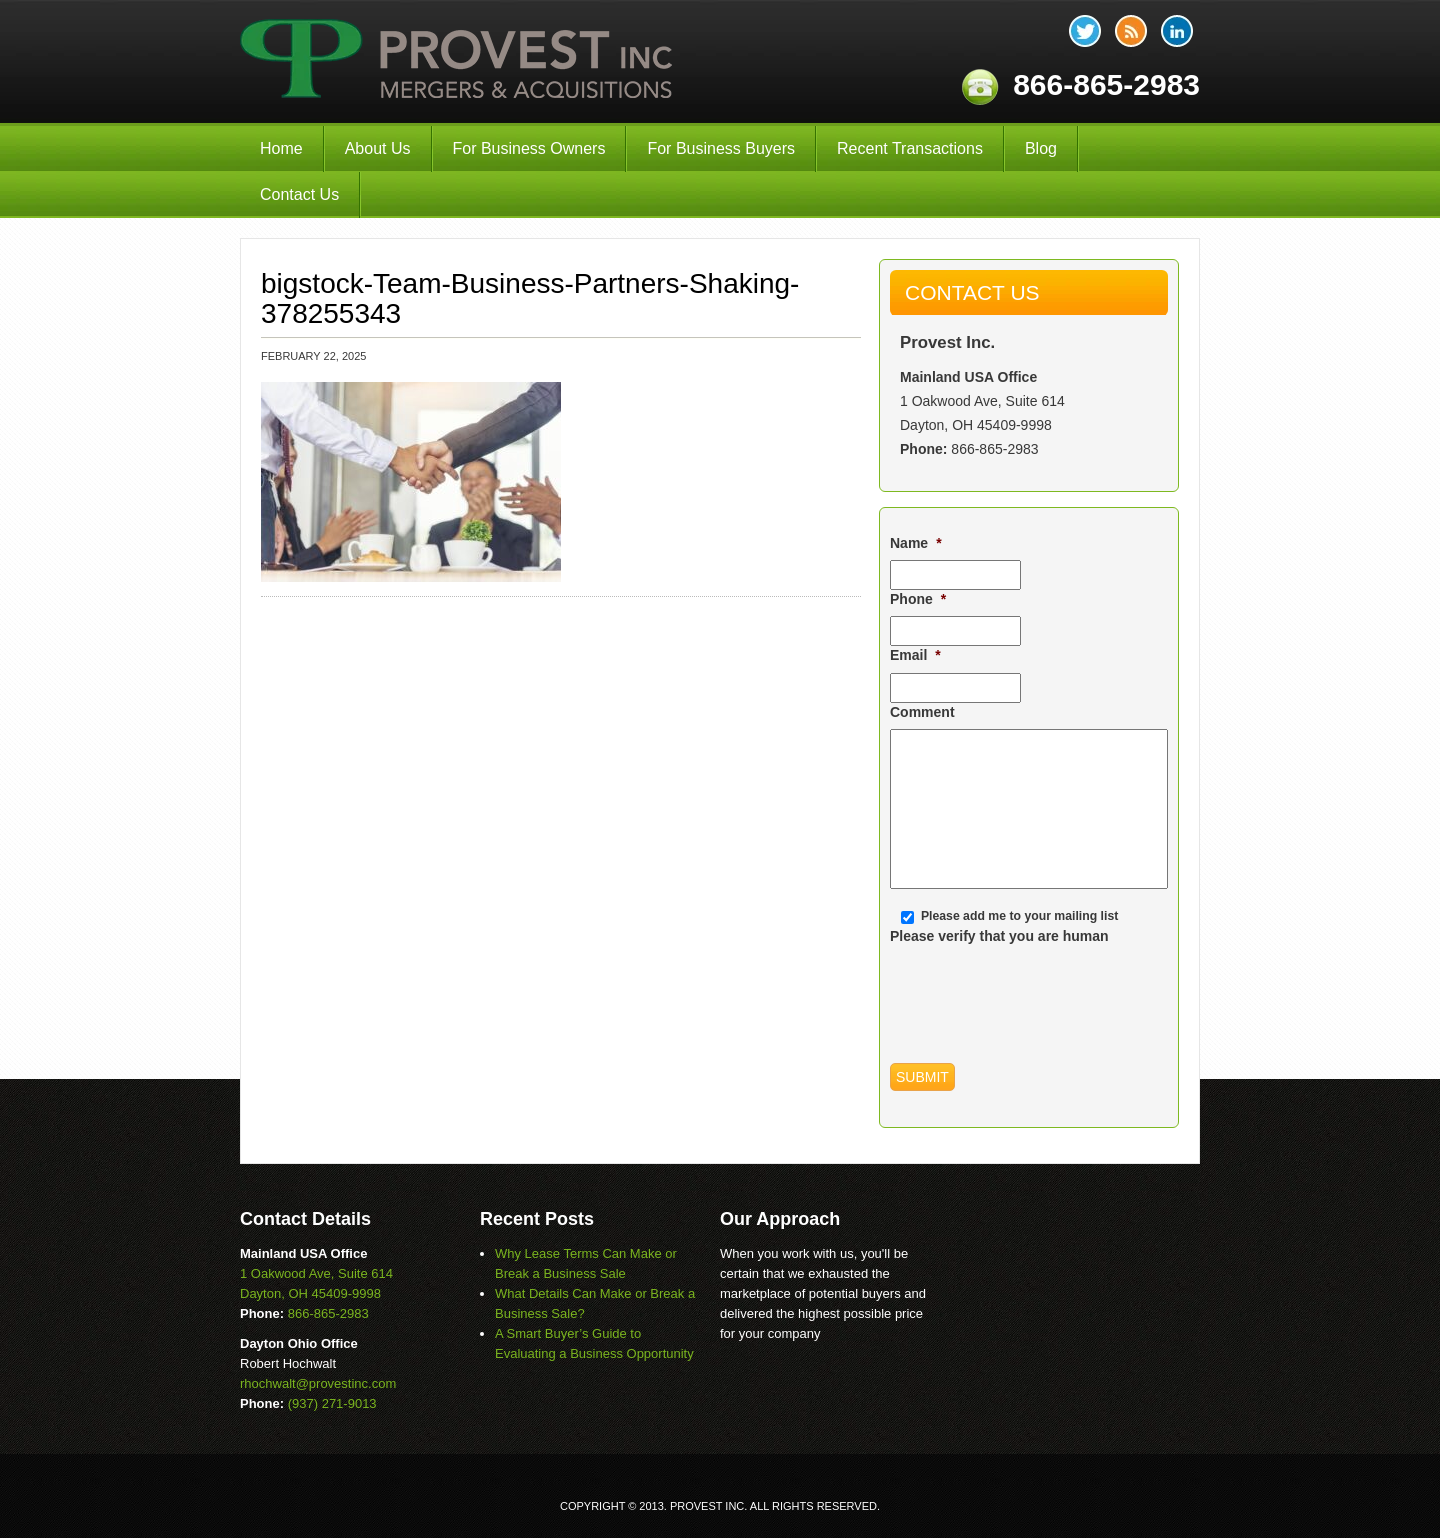 Image resolution: width=1440 pixels, height=1538 pixels. I want to click on 866-865-2983, so click(994, 449).